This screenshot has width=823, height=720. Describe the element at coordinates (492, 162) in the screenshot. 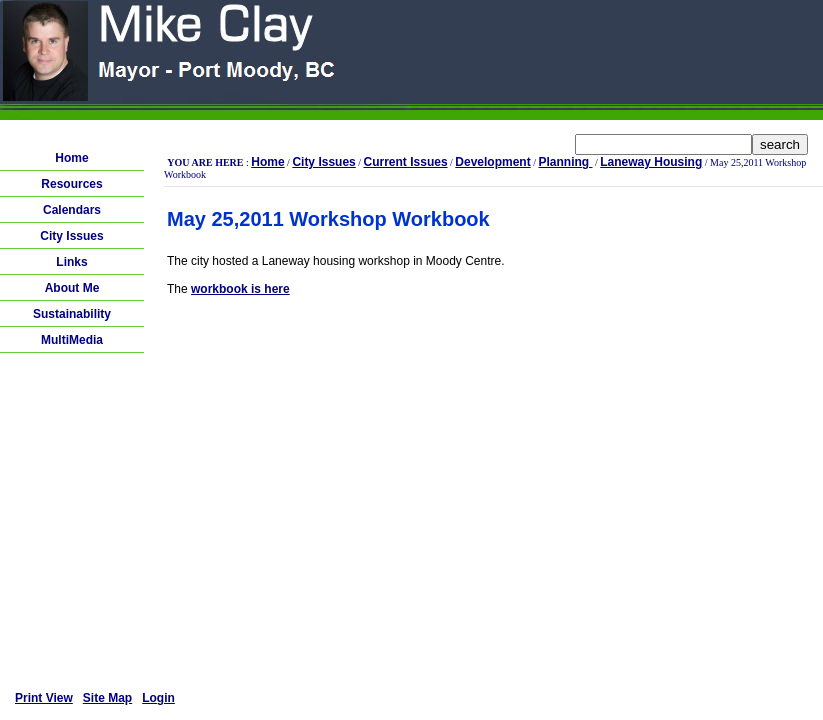

I see `Development` at that location.